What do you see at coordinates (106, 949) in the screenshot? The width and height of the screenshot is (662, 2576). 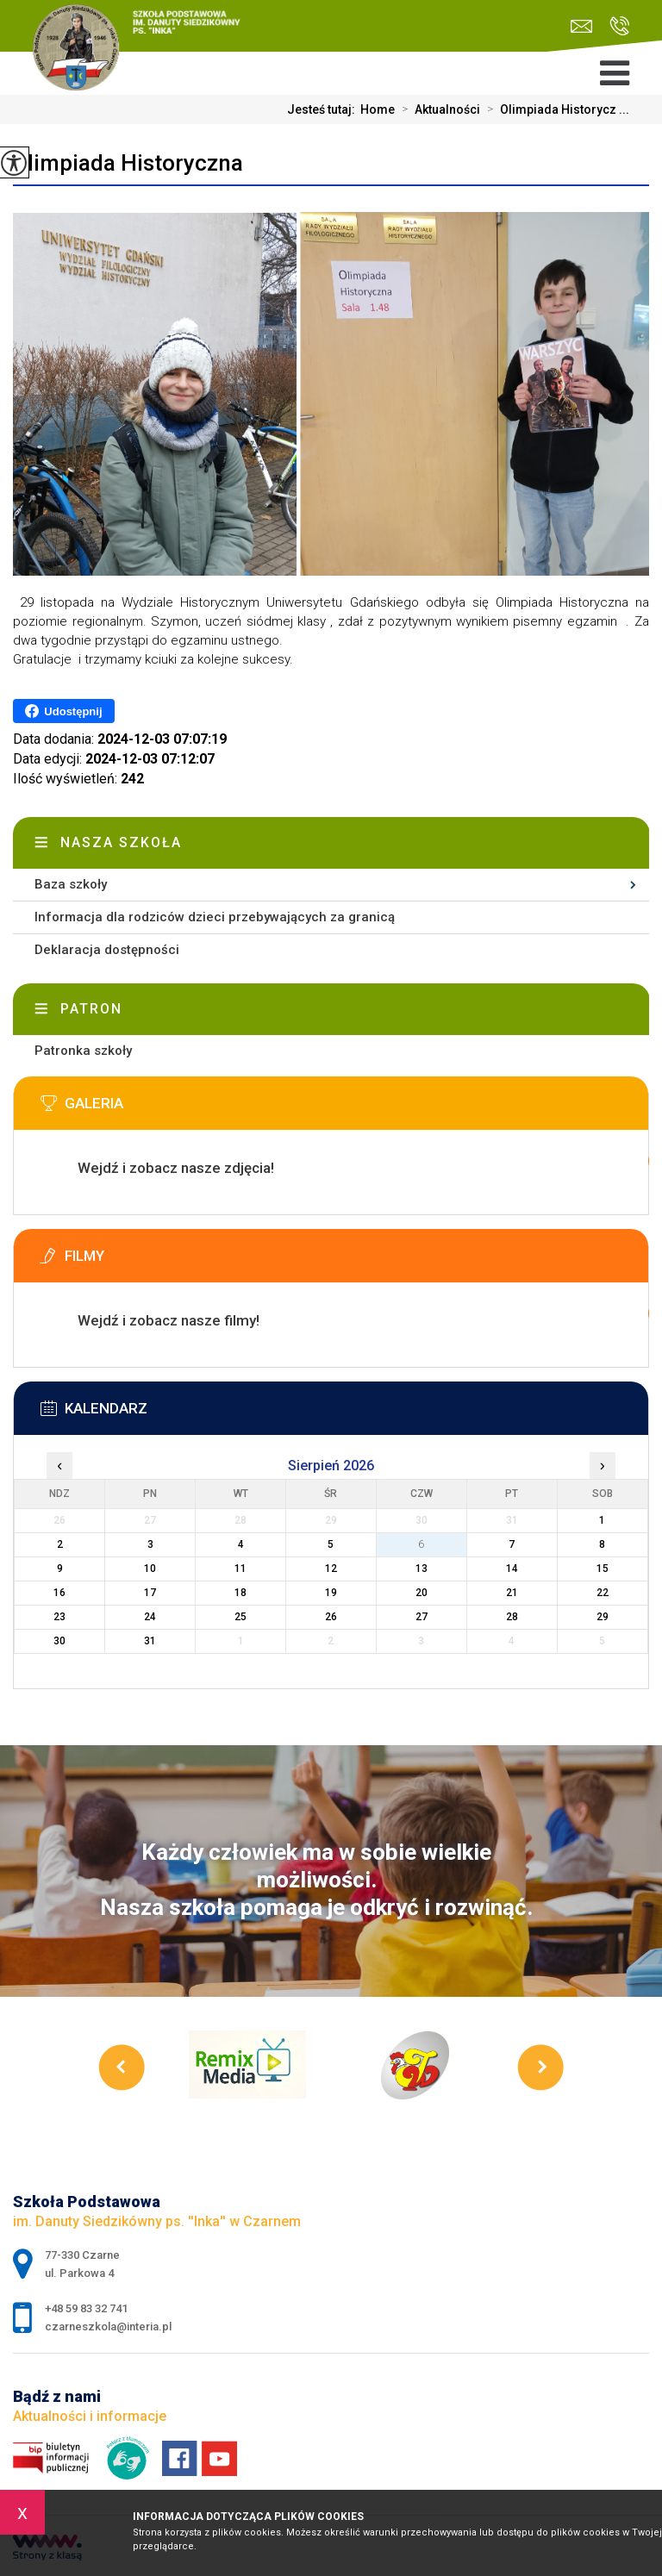 I see `Deklaracja dostępności` at bounding box center [106, 949].